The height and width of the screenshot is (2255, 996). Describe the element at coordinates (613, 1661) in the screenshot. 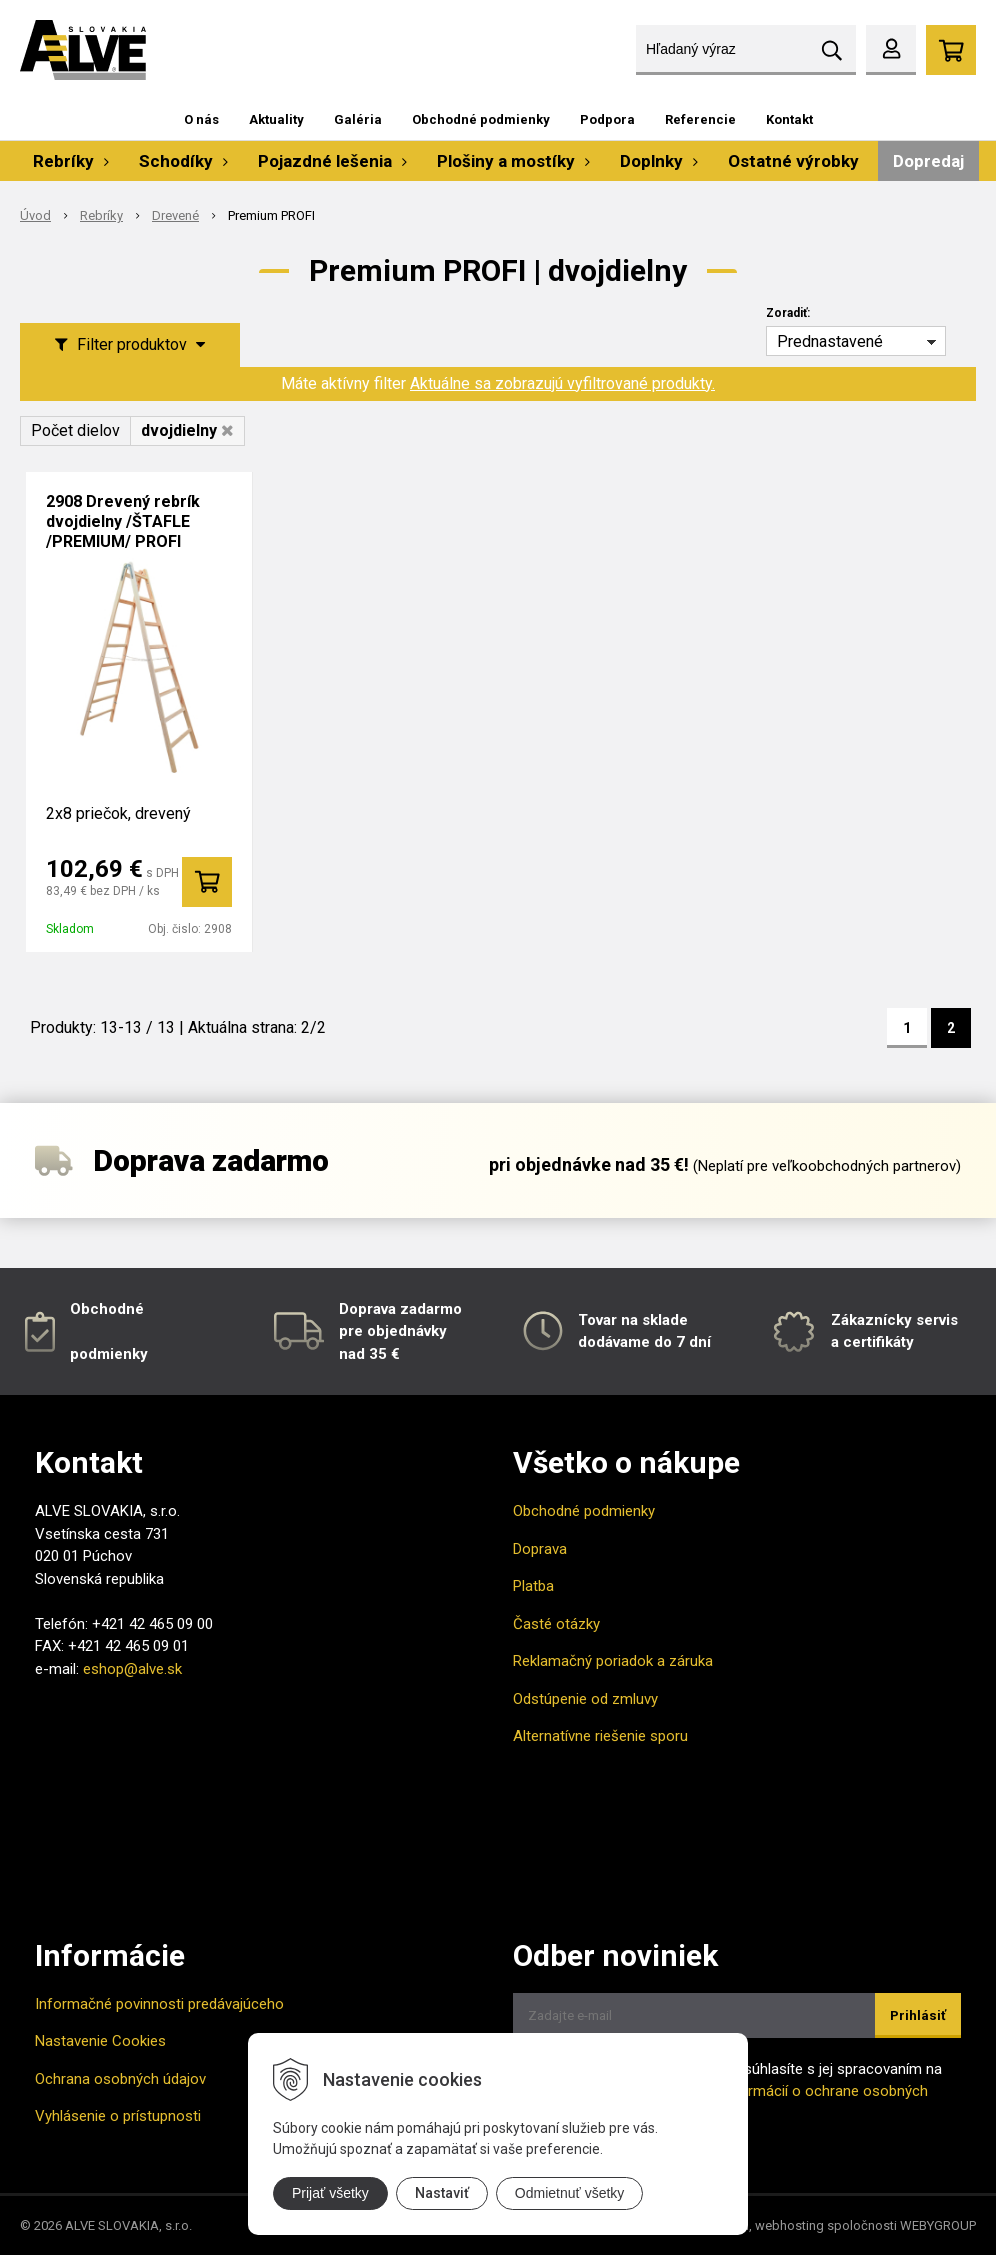

I see `Reklamačný poriadok a záruka` at that location.